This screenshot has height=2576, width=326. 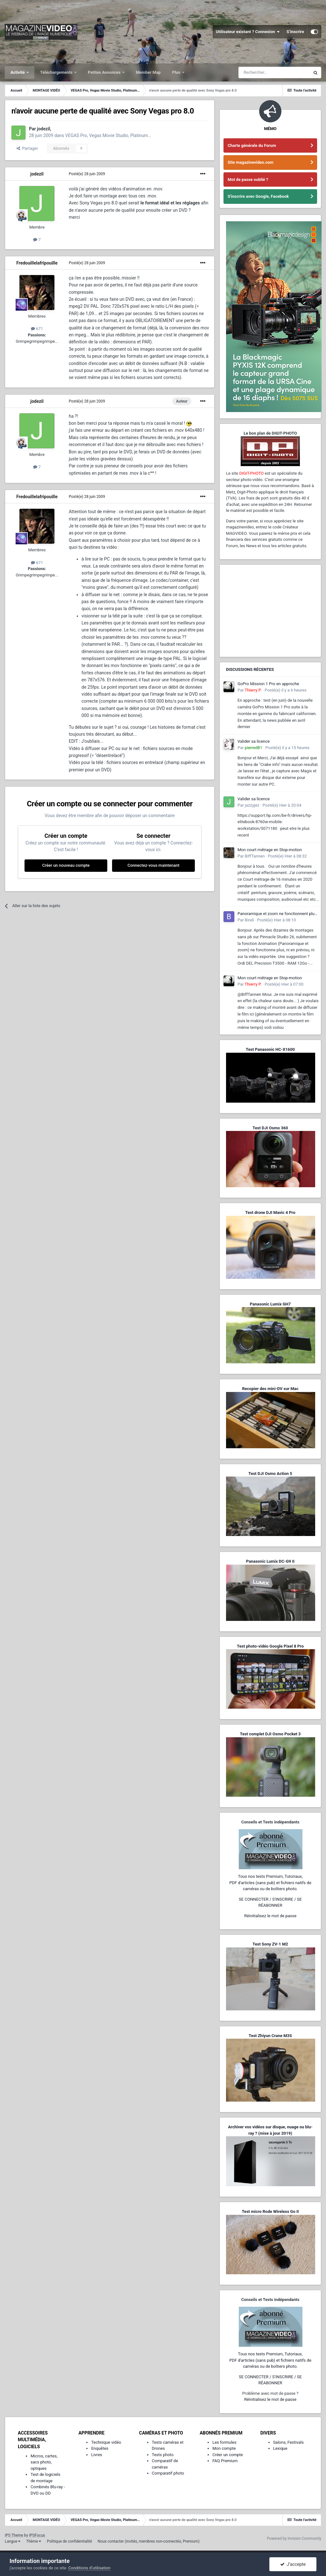 What do you see at coordinates (270, 2035) in the screenshot?
I see `Test Zhiyun Crane M3S` at bounding box center [270, 2035].